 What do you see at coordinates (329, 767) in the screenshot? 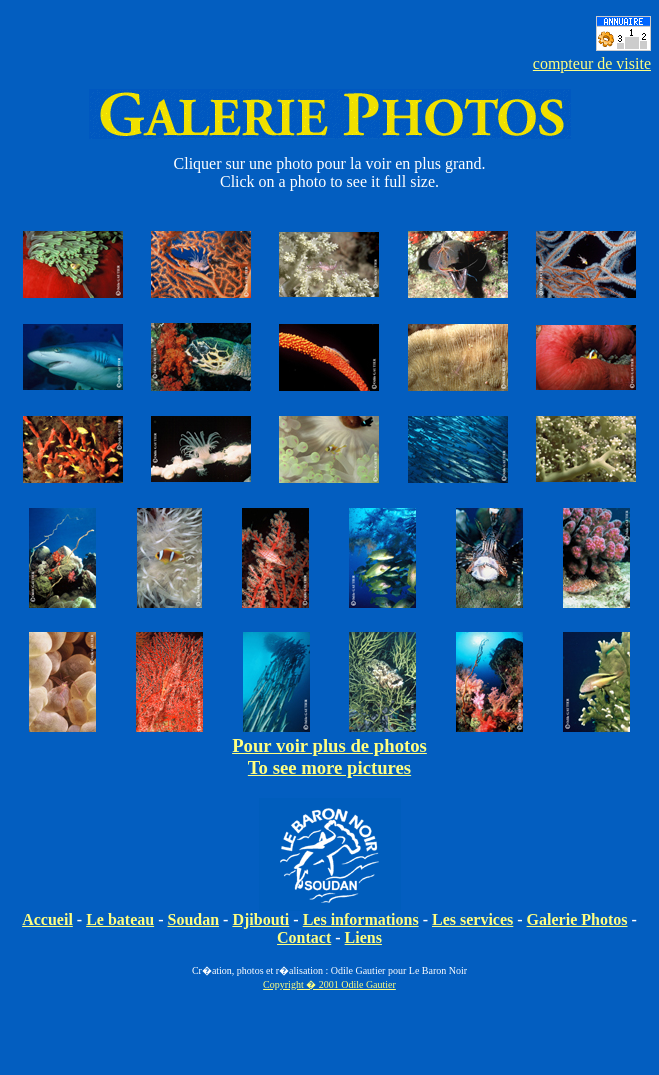
I see `To see more pictures` at bounding box center [329, 767].